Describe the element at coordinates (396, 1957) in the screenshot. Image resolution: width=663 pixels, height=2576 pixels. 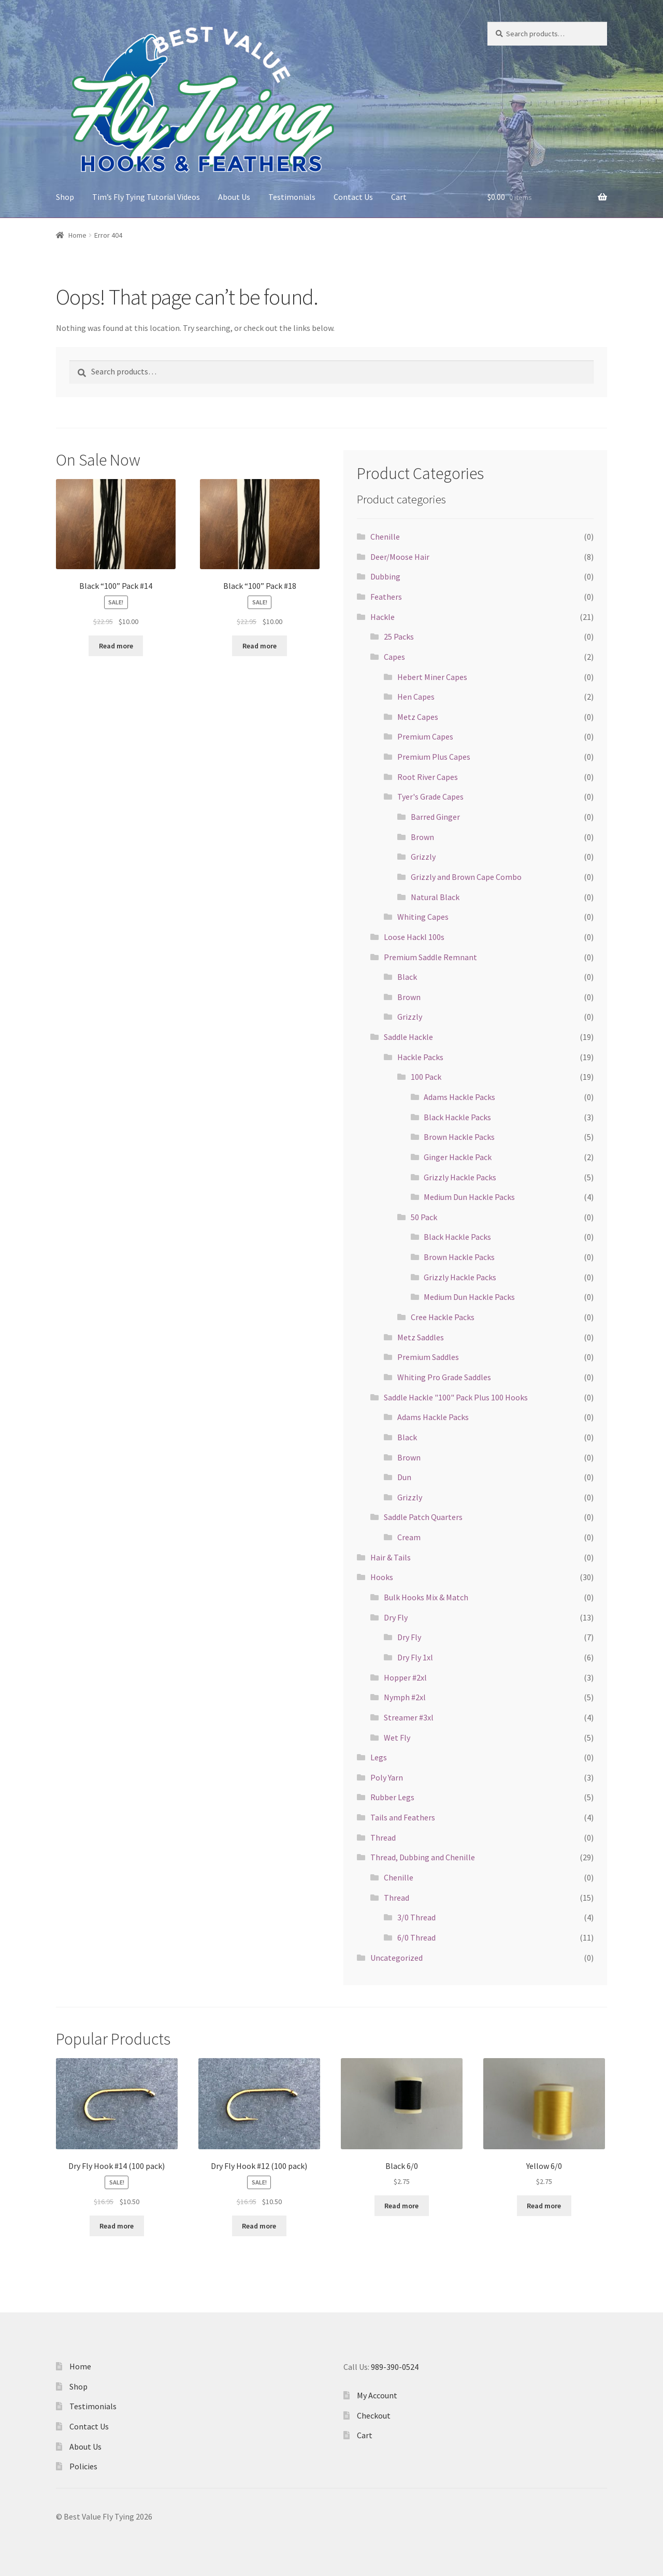
I see `Uncategorized` at that location.